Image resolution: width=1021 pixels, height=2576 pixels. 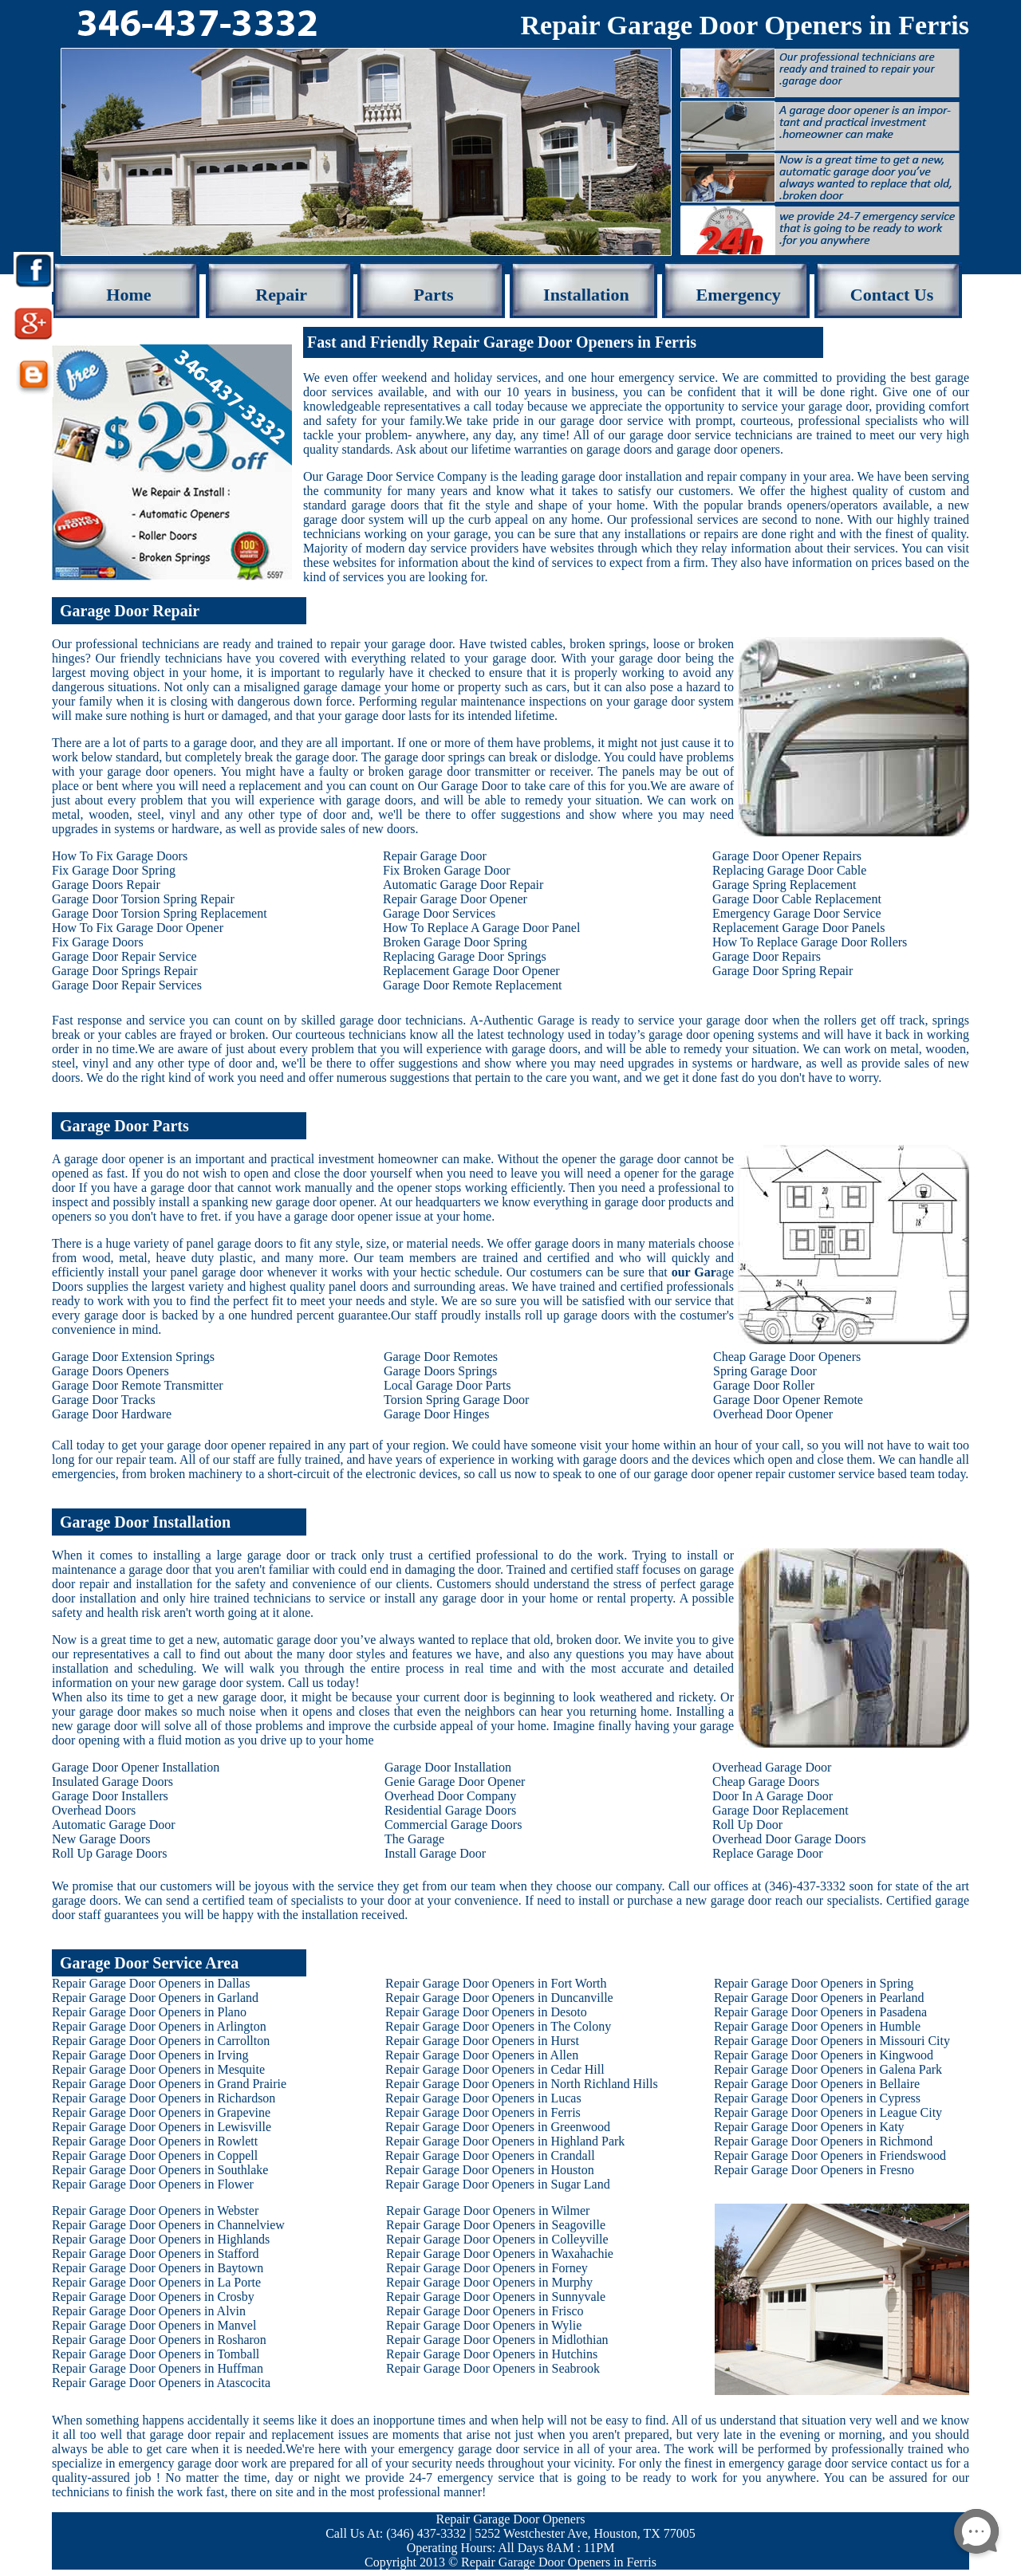 I want to click on Repair Garage Door Opener, so click(x=455, y=899).